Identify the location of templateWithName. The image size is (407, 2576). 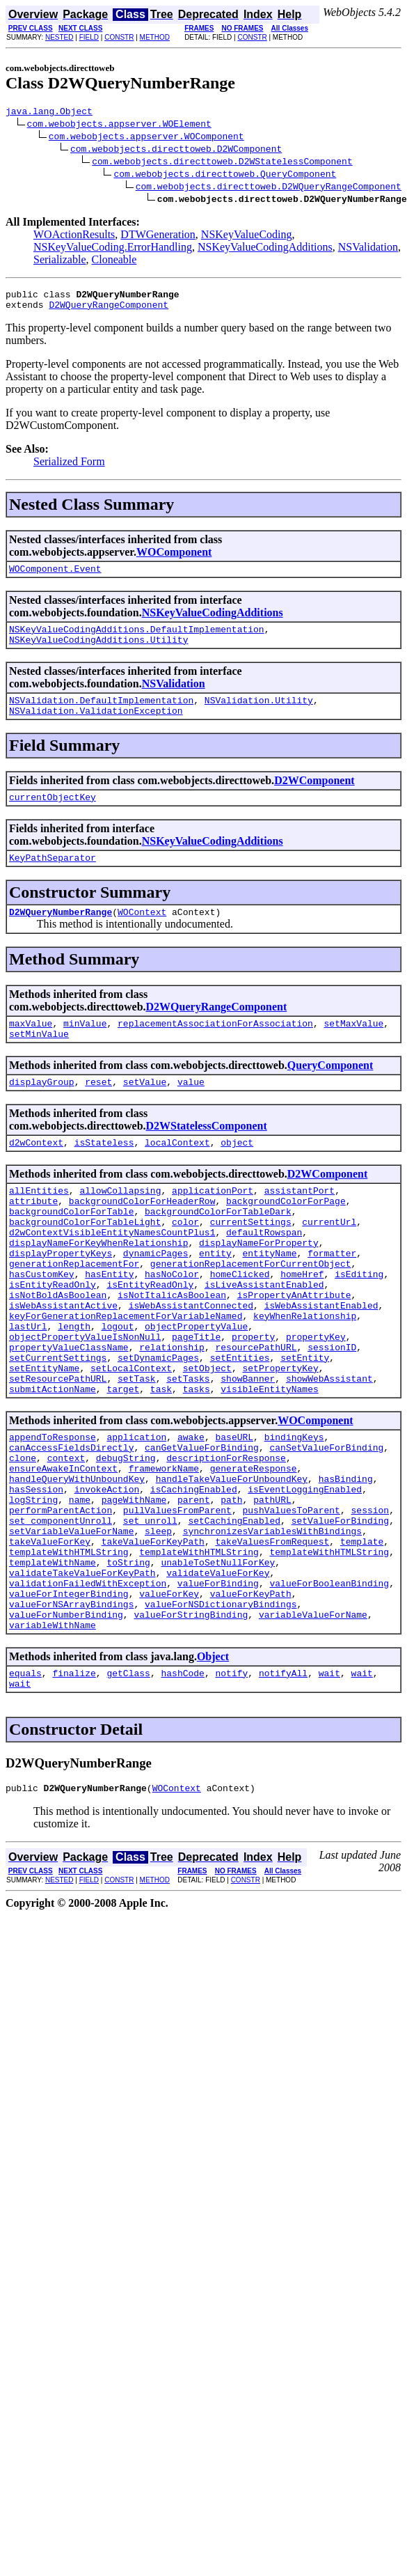
(52, 1662).